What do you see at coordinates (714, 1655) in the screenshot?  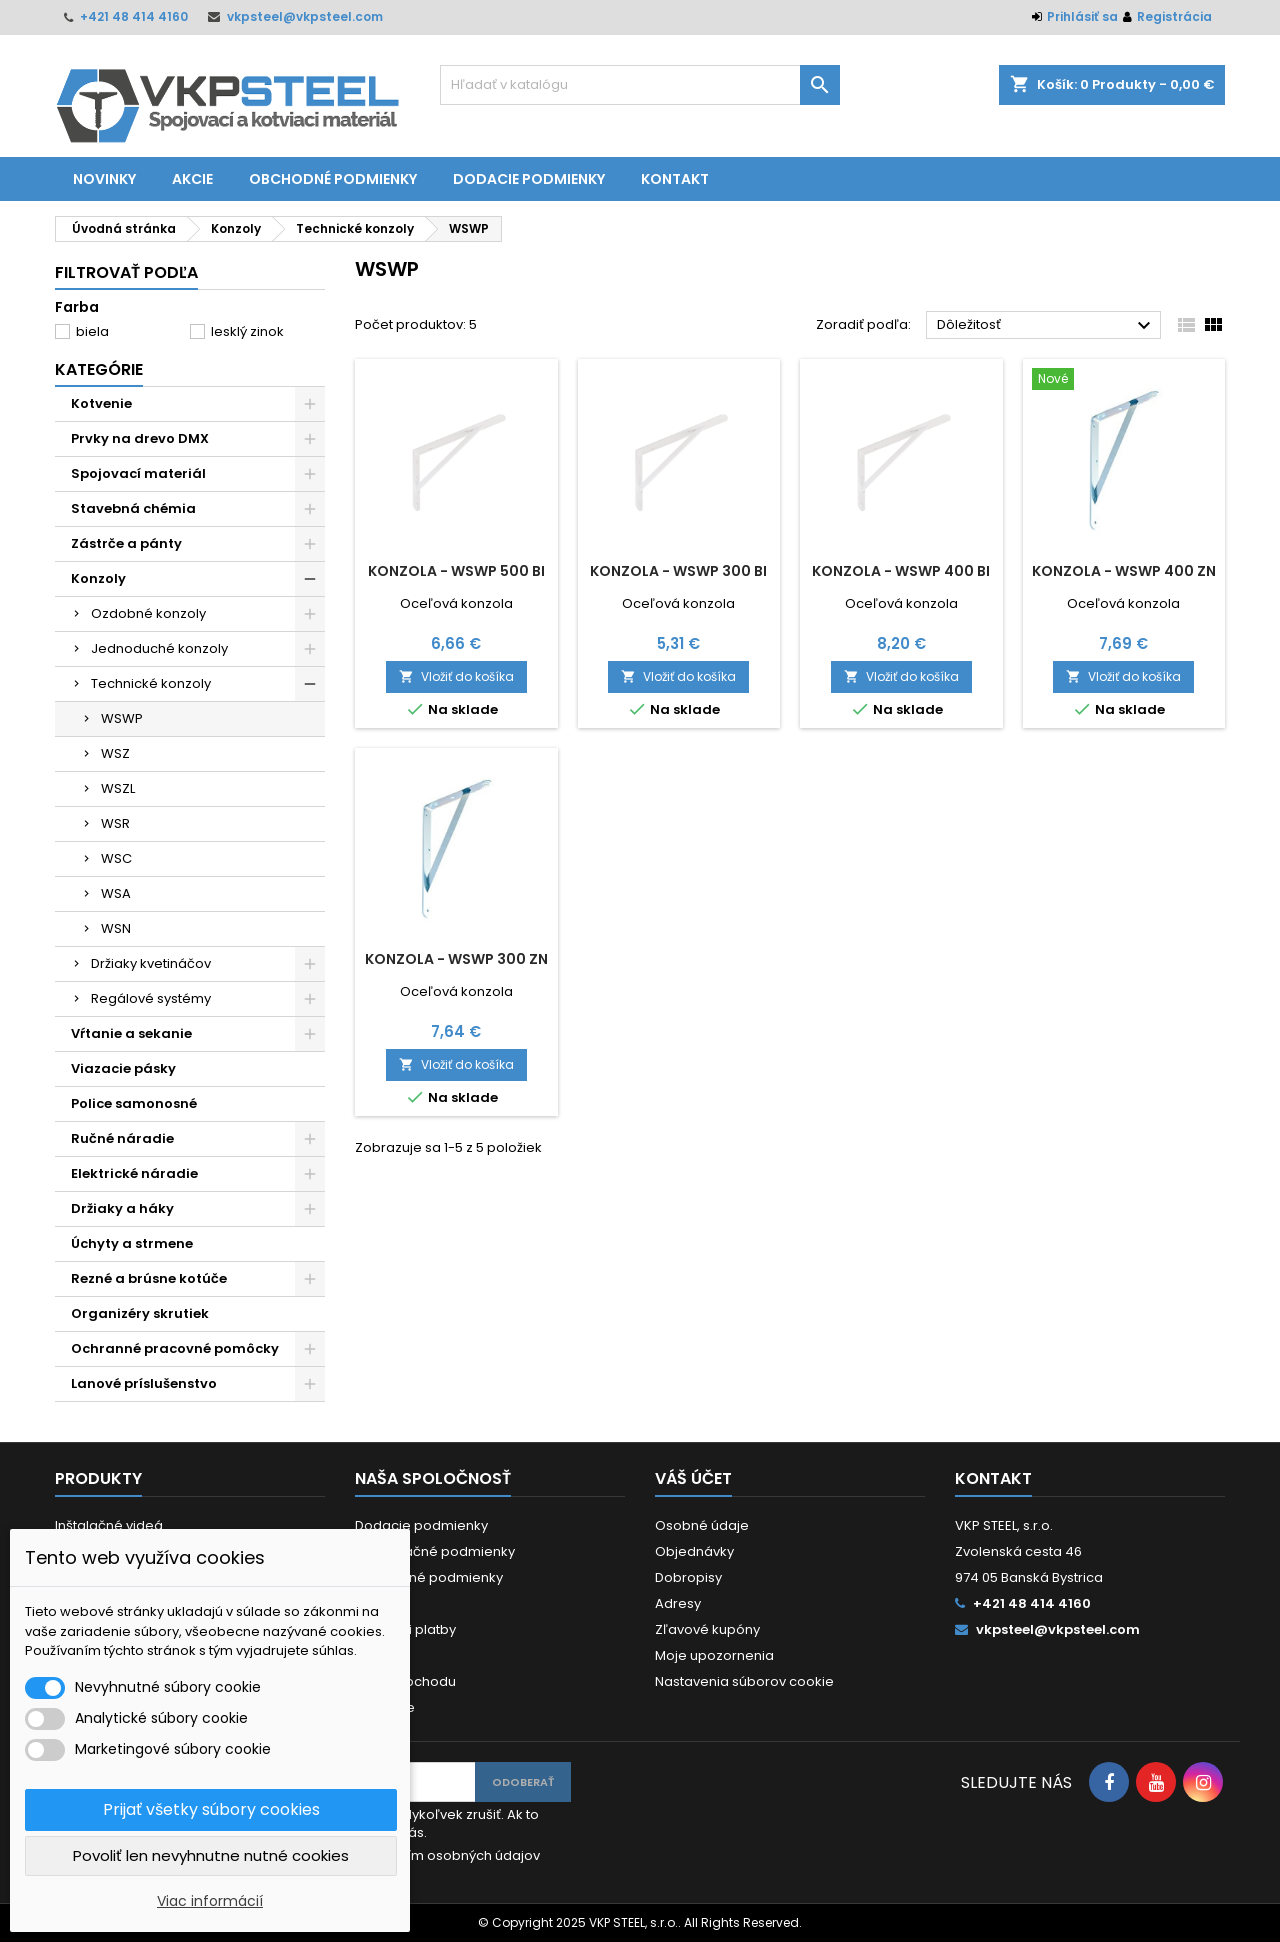 I see `Moje upozornenia` at bounding box center [714, 1655].